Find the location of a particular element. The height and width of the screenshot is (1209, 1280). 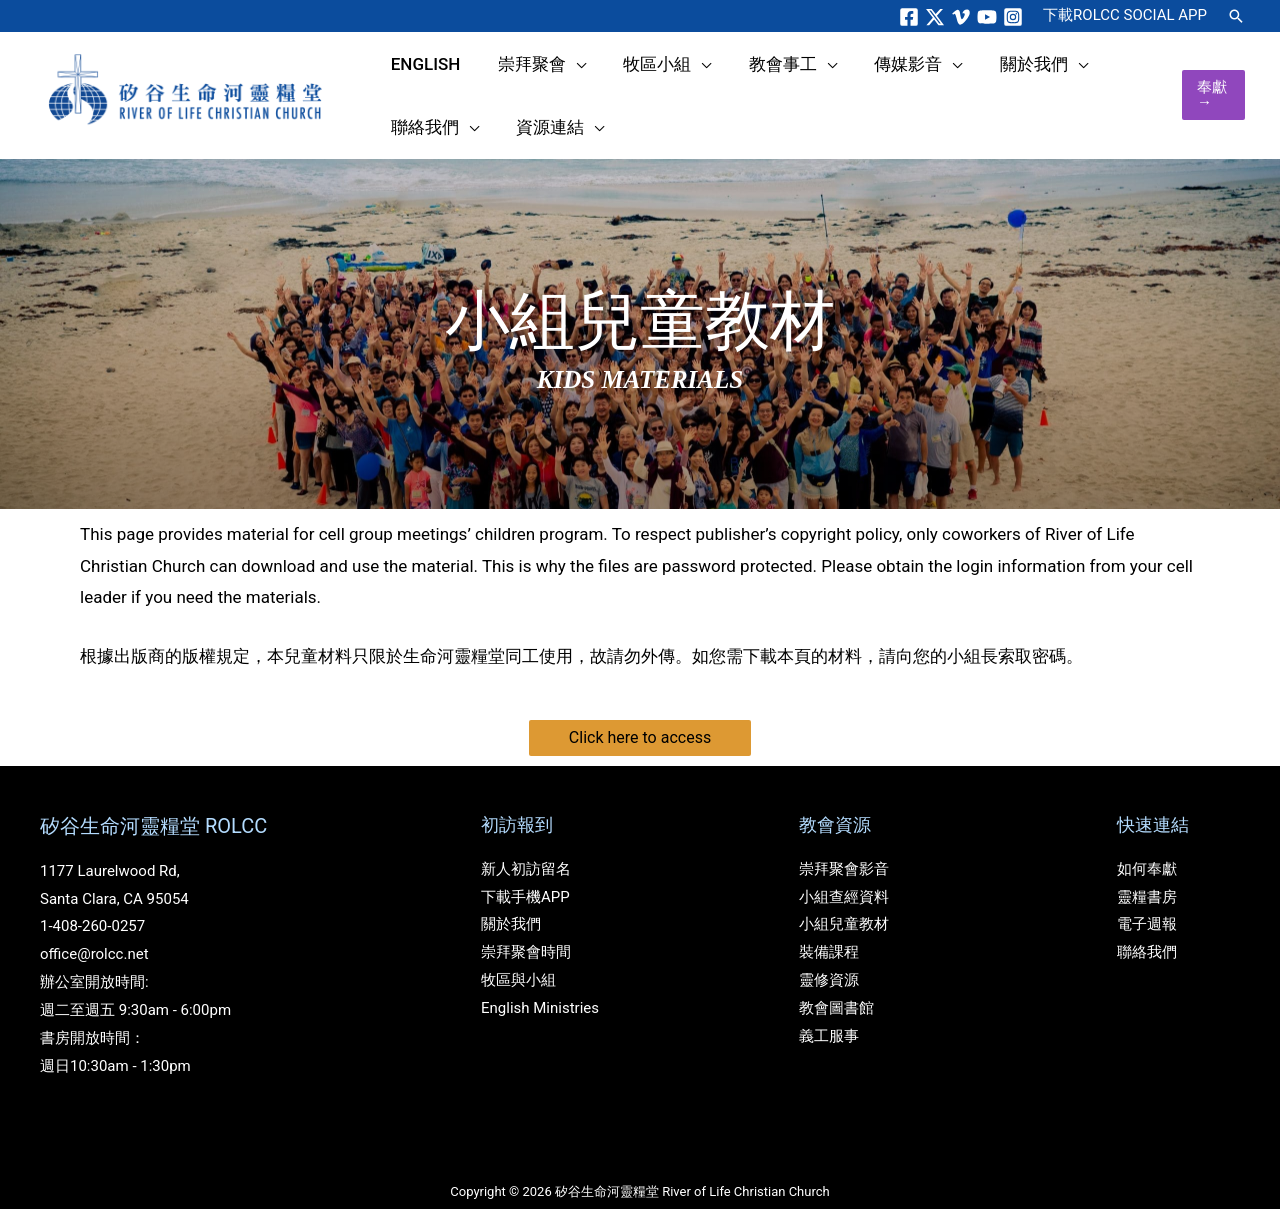

崇拜聚會時間 is located at coordinates (526, 930).